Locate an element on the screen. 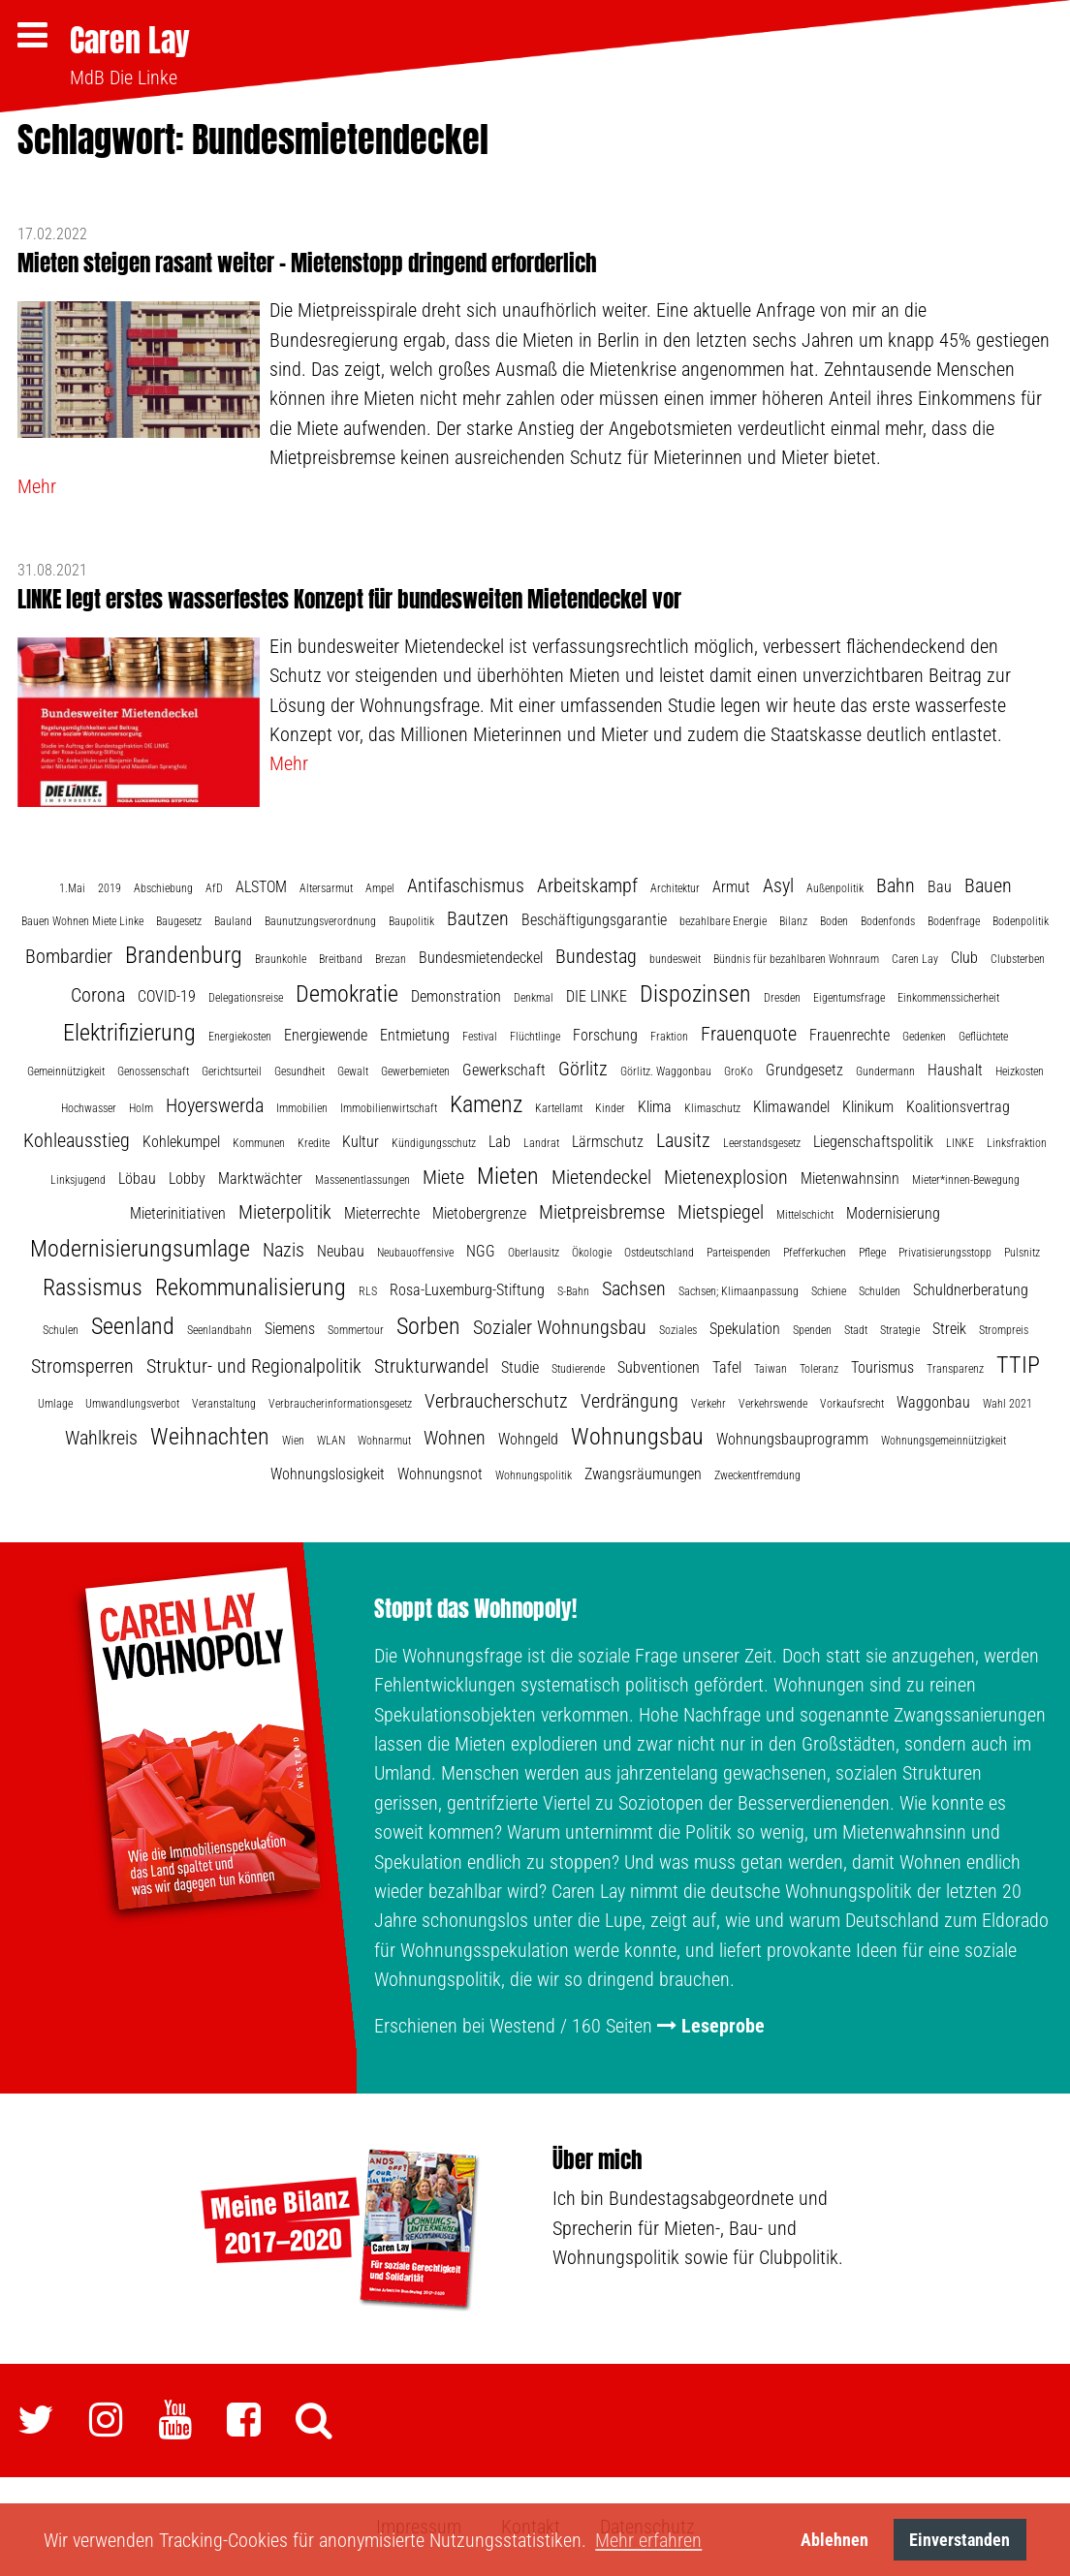  Bahn is located at coordinates (895, 885).